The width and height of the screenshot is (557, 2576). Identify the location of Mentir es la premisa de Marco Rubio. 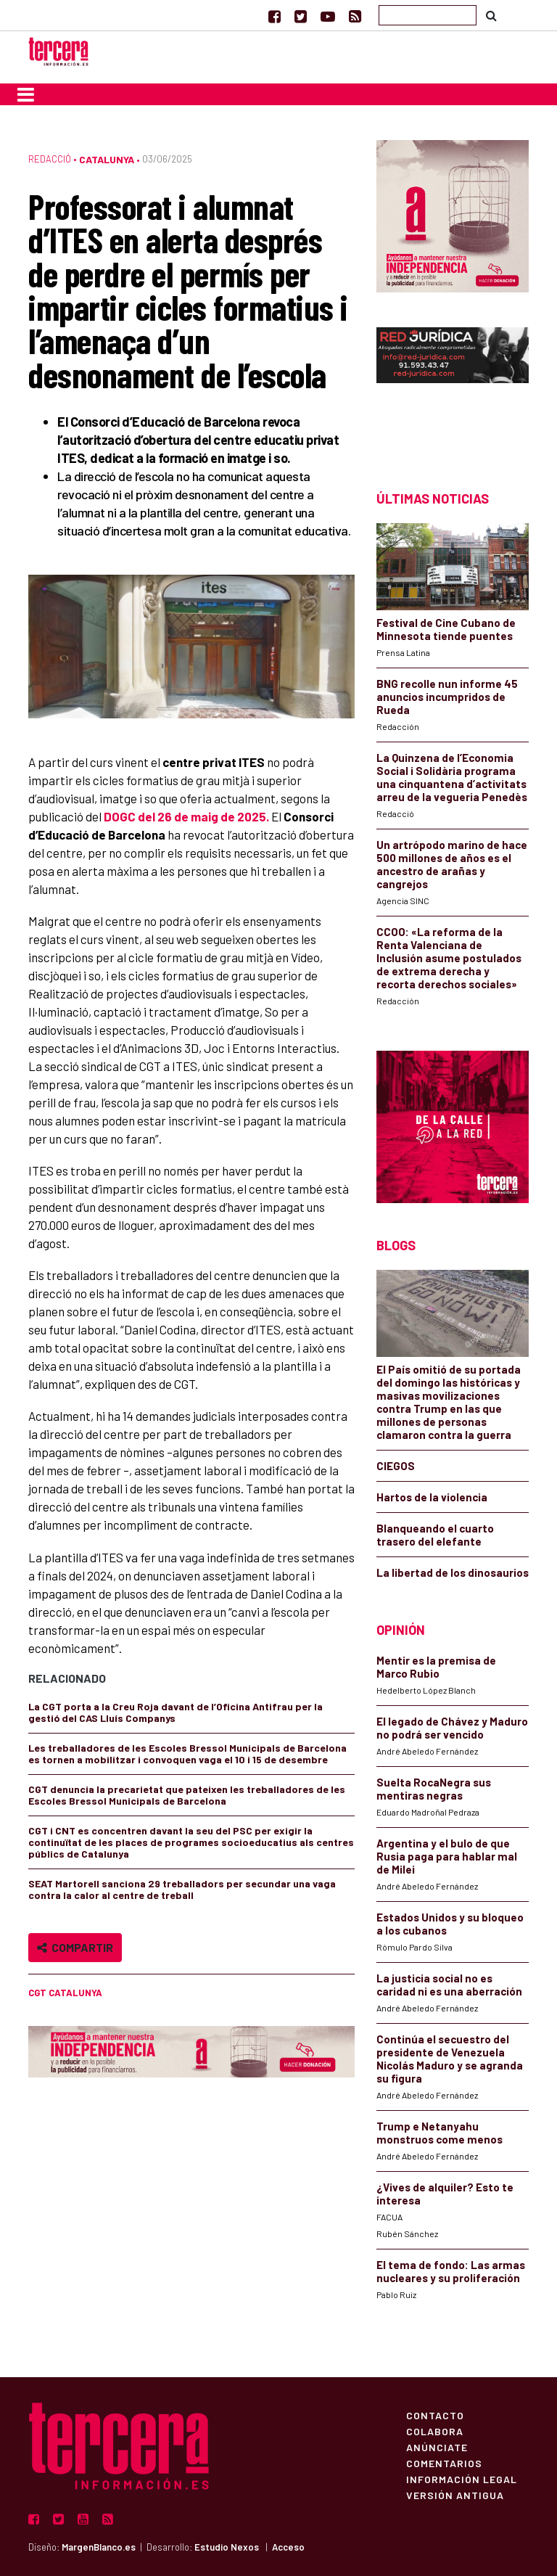
(436, 1667).